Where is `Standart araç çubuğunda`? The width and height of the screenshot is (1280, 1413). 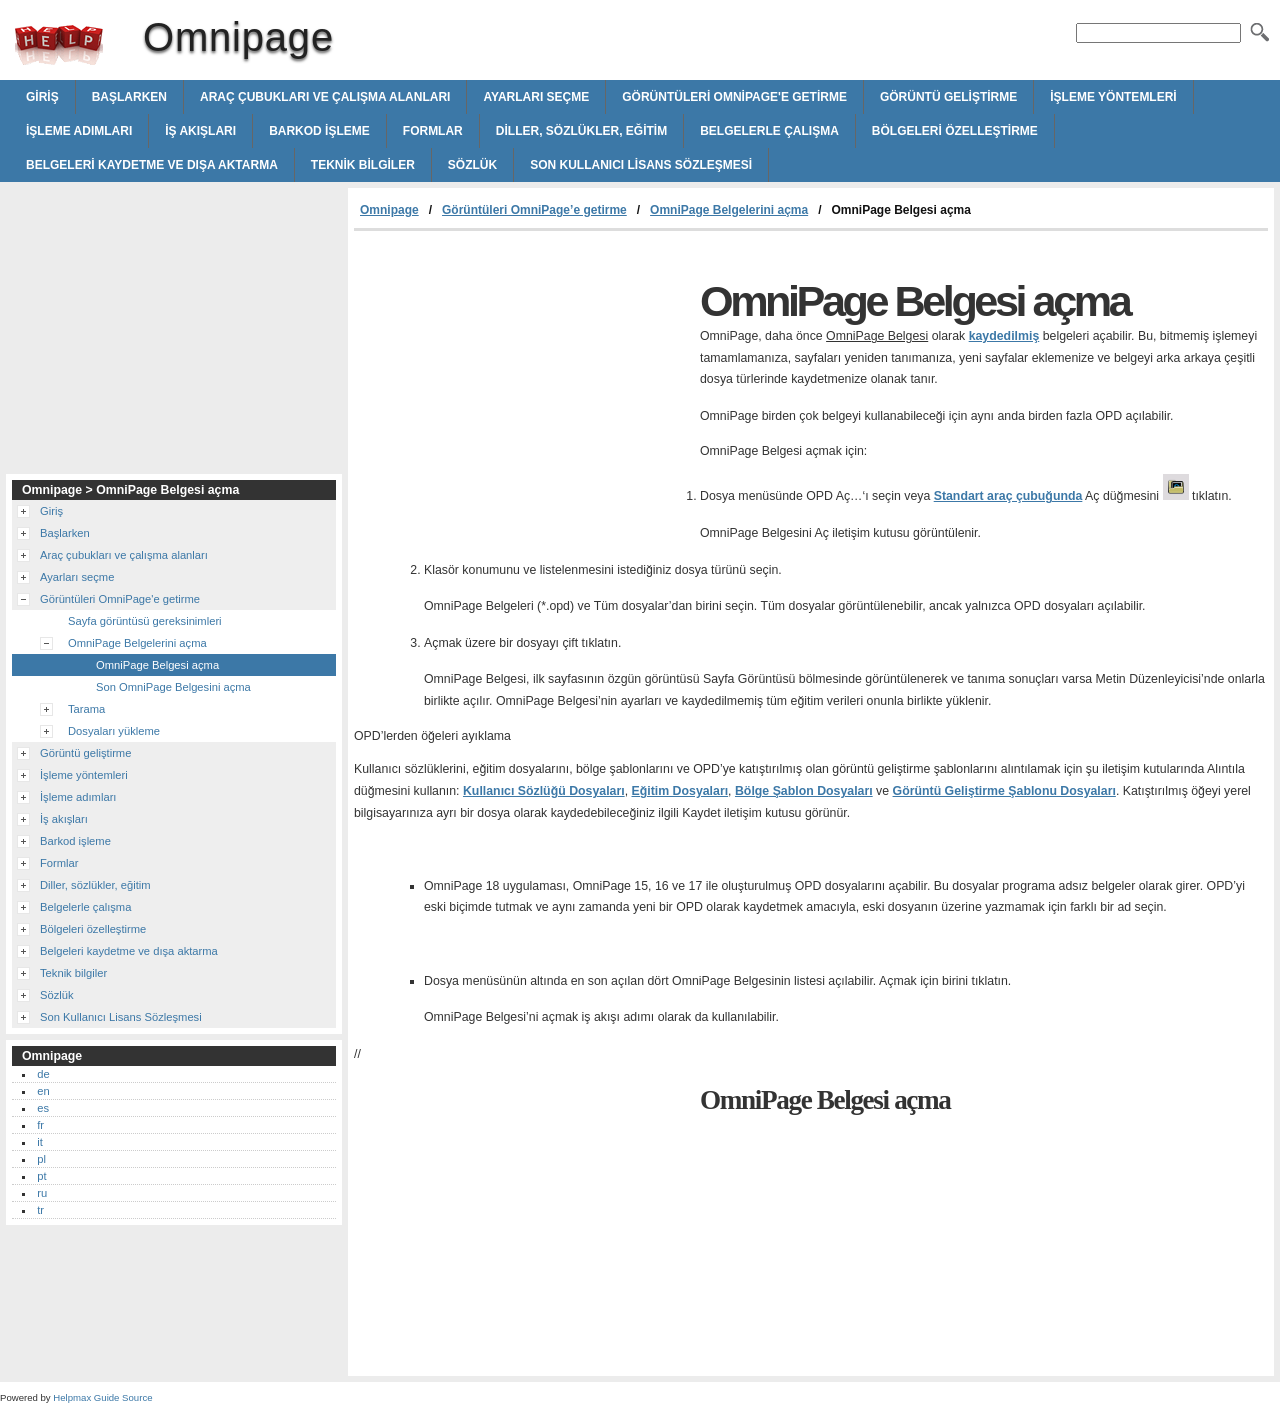 Standart araç çubuğunda is located at coordinates (1008, 496).